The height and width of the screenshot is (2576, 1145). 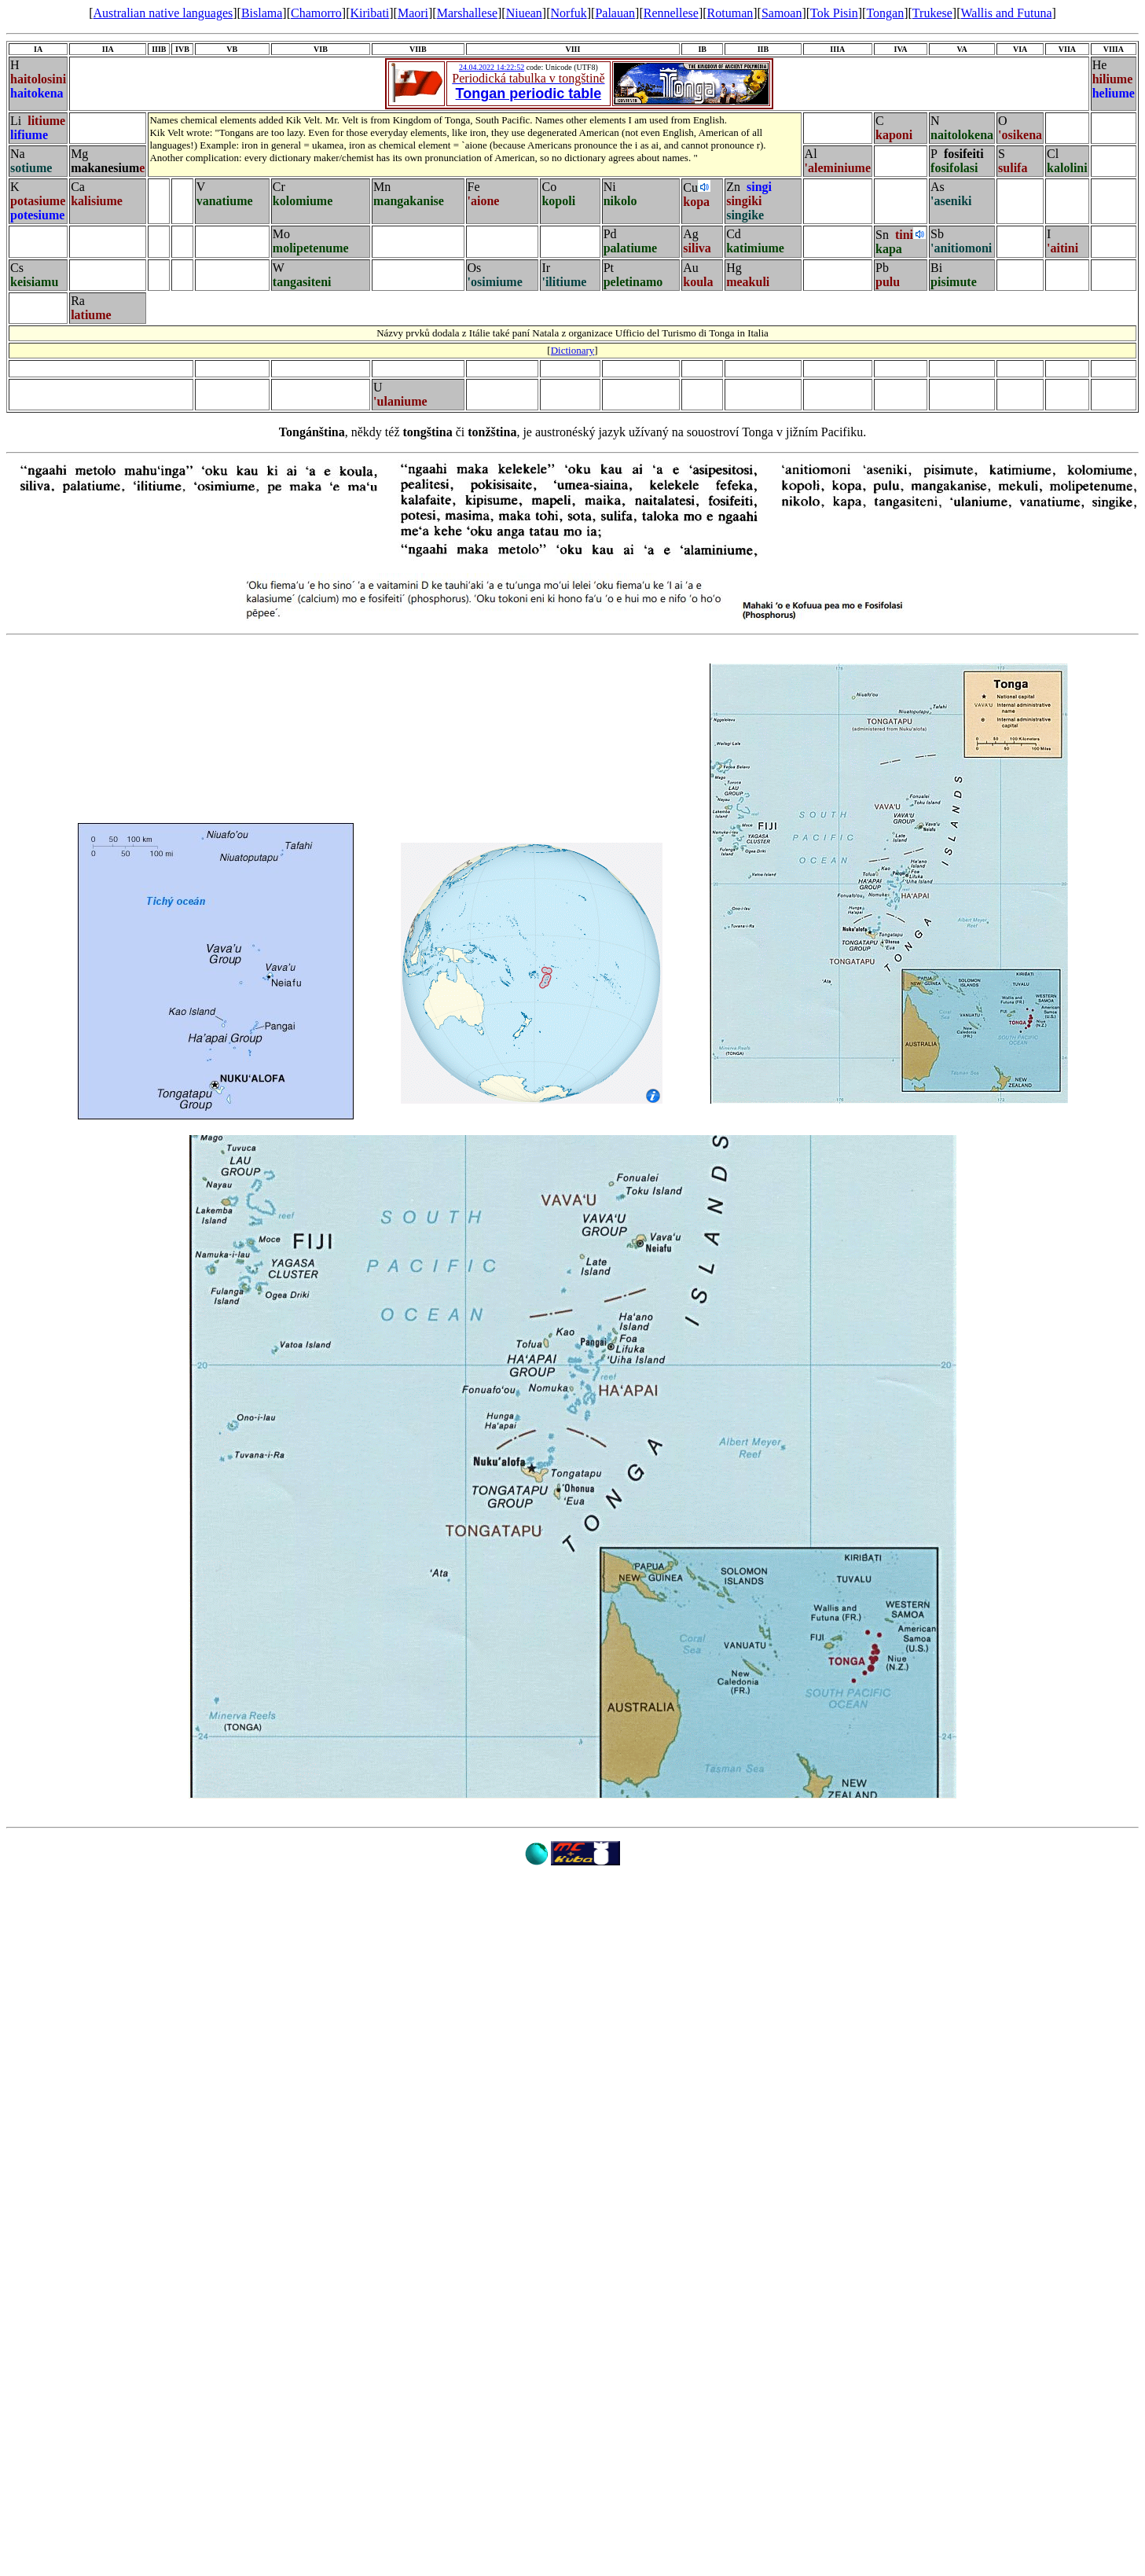 I want to click on Kiribati, so click(x=370, y=13).